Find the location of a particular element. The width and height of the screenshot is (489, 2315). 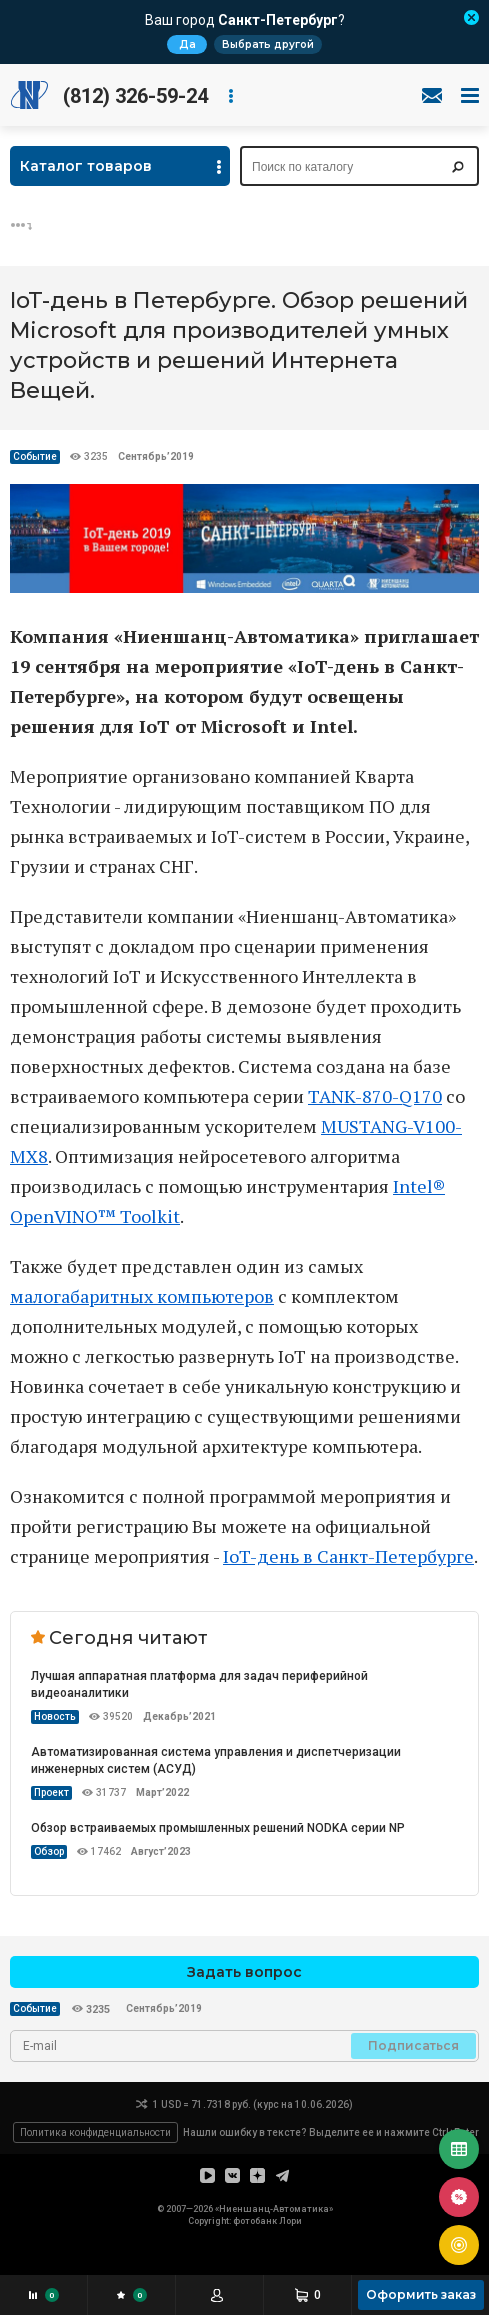

Обзор is located at coordinates (49, 1851).